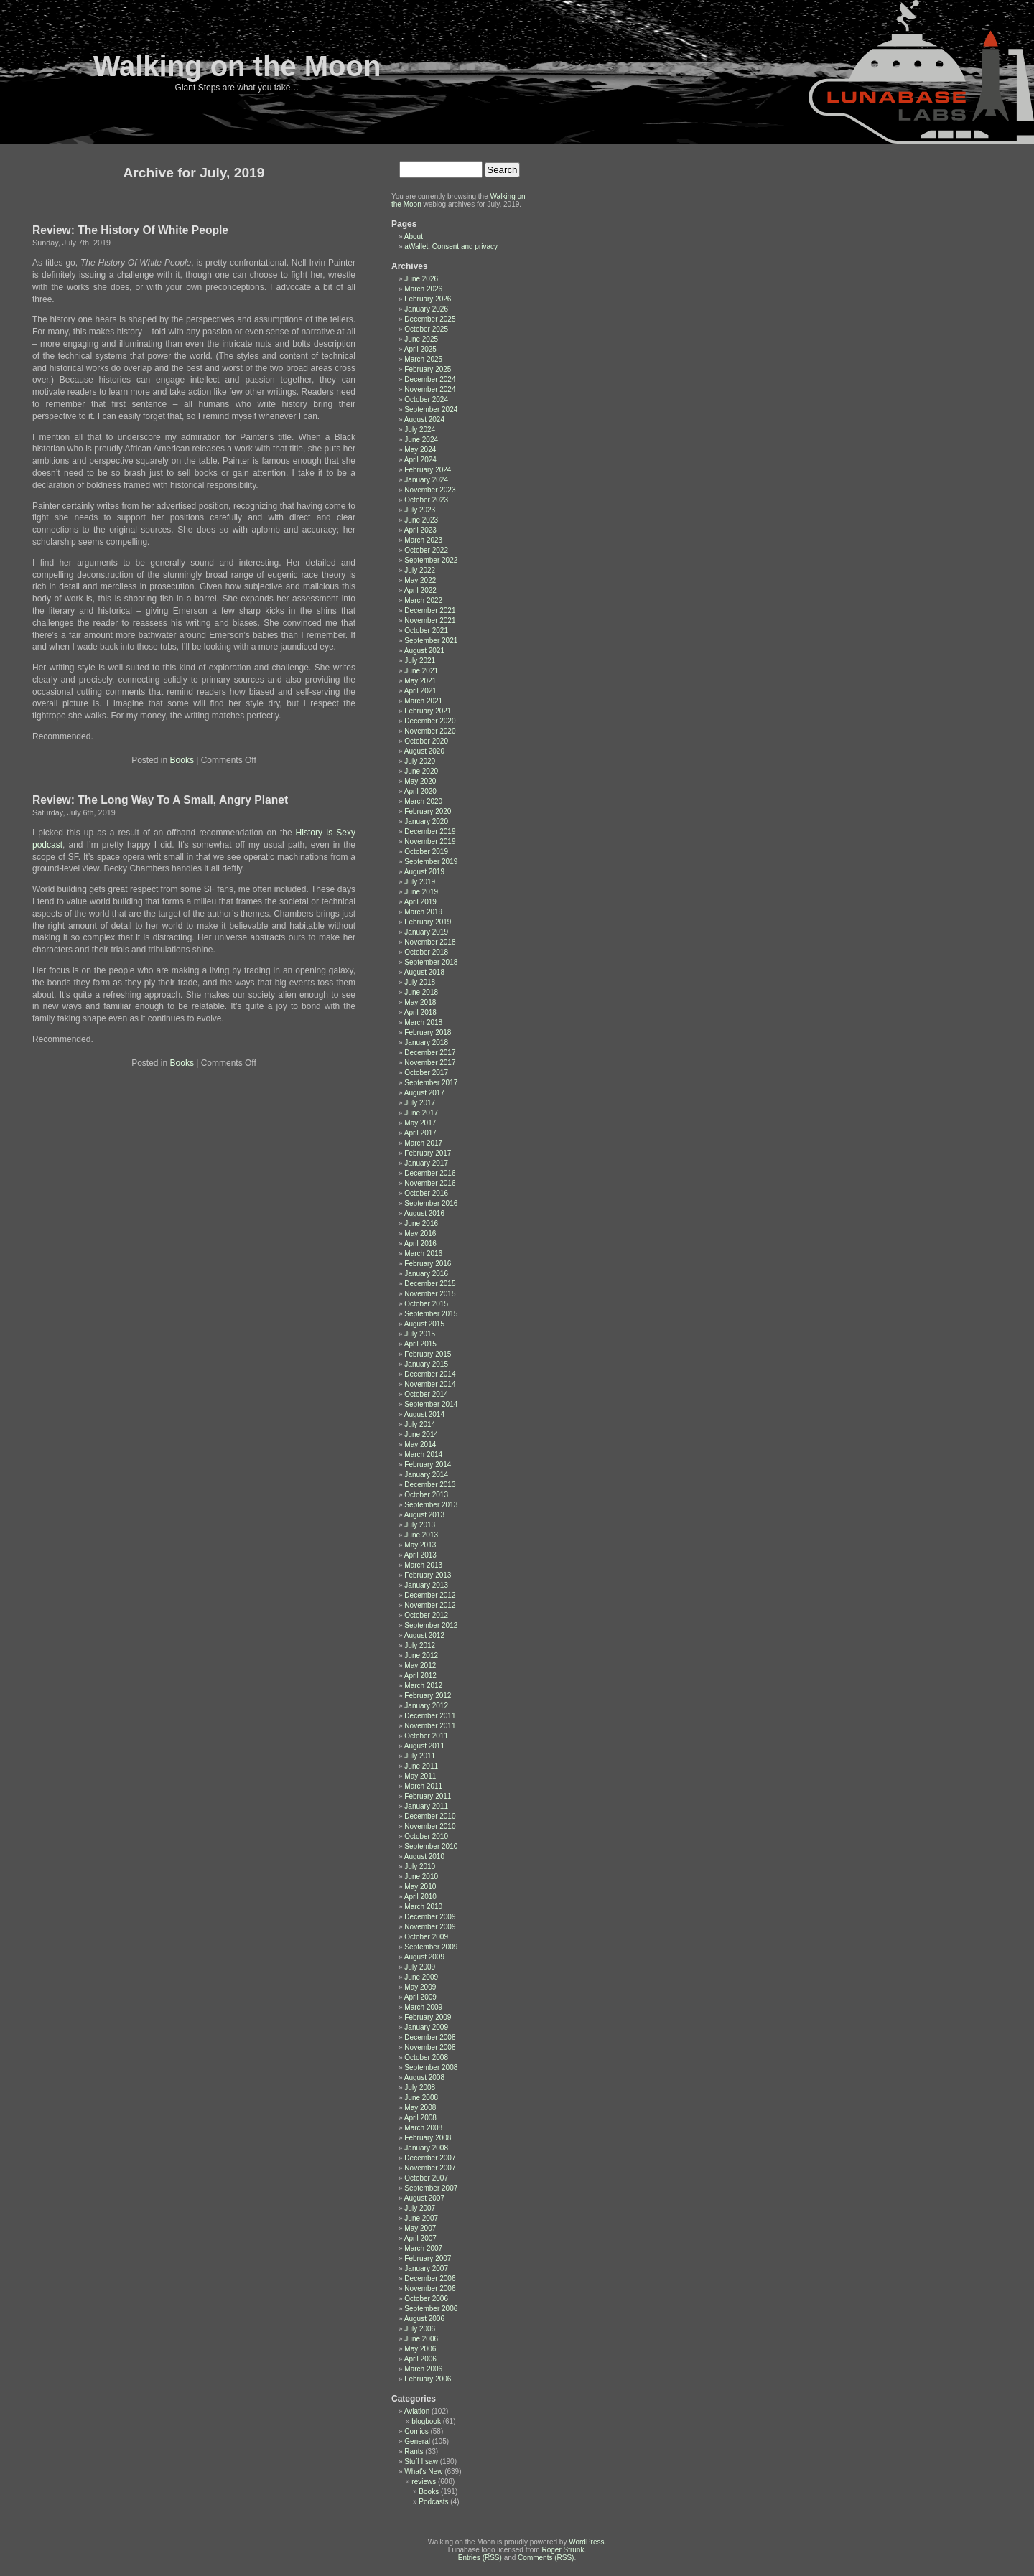 The height and width of the screenshot is (2576, 1034). What do you see at coordinates (426, 309) in the screenshot?
I see `January 2026` at bounding box center [426, 309].